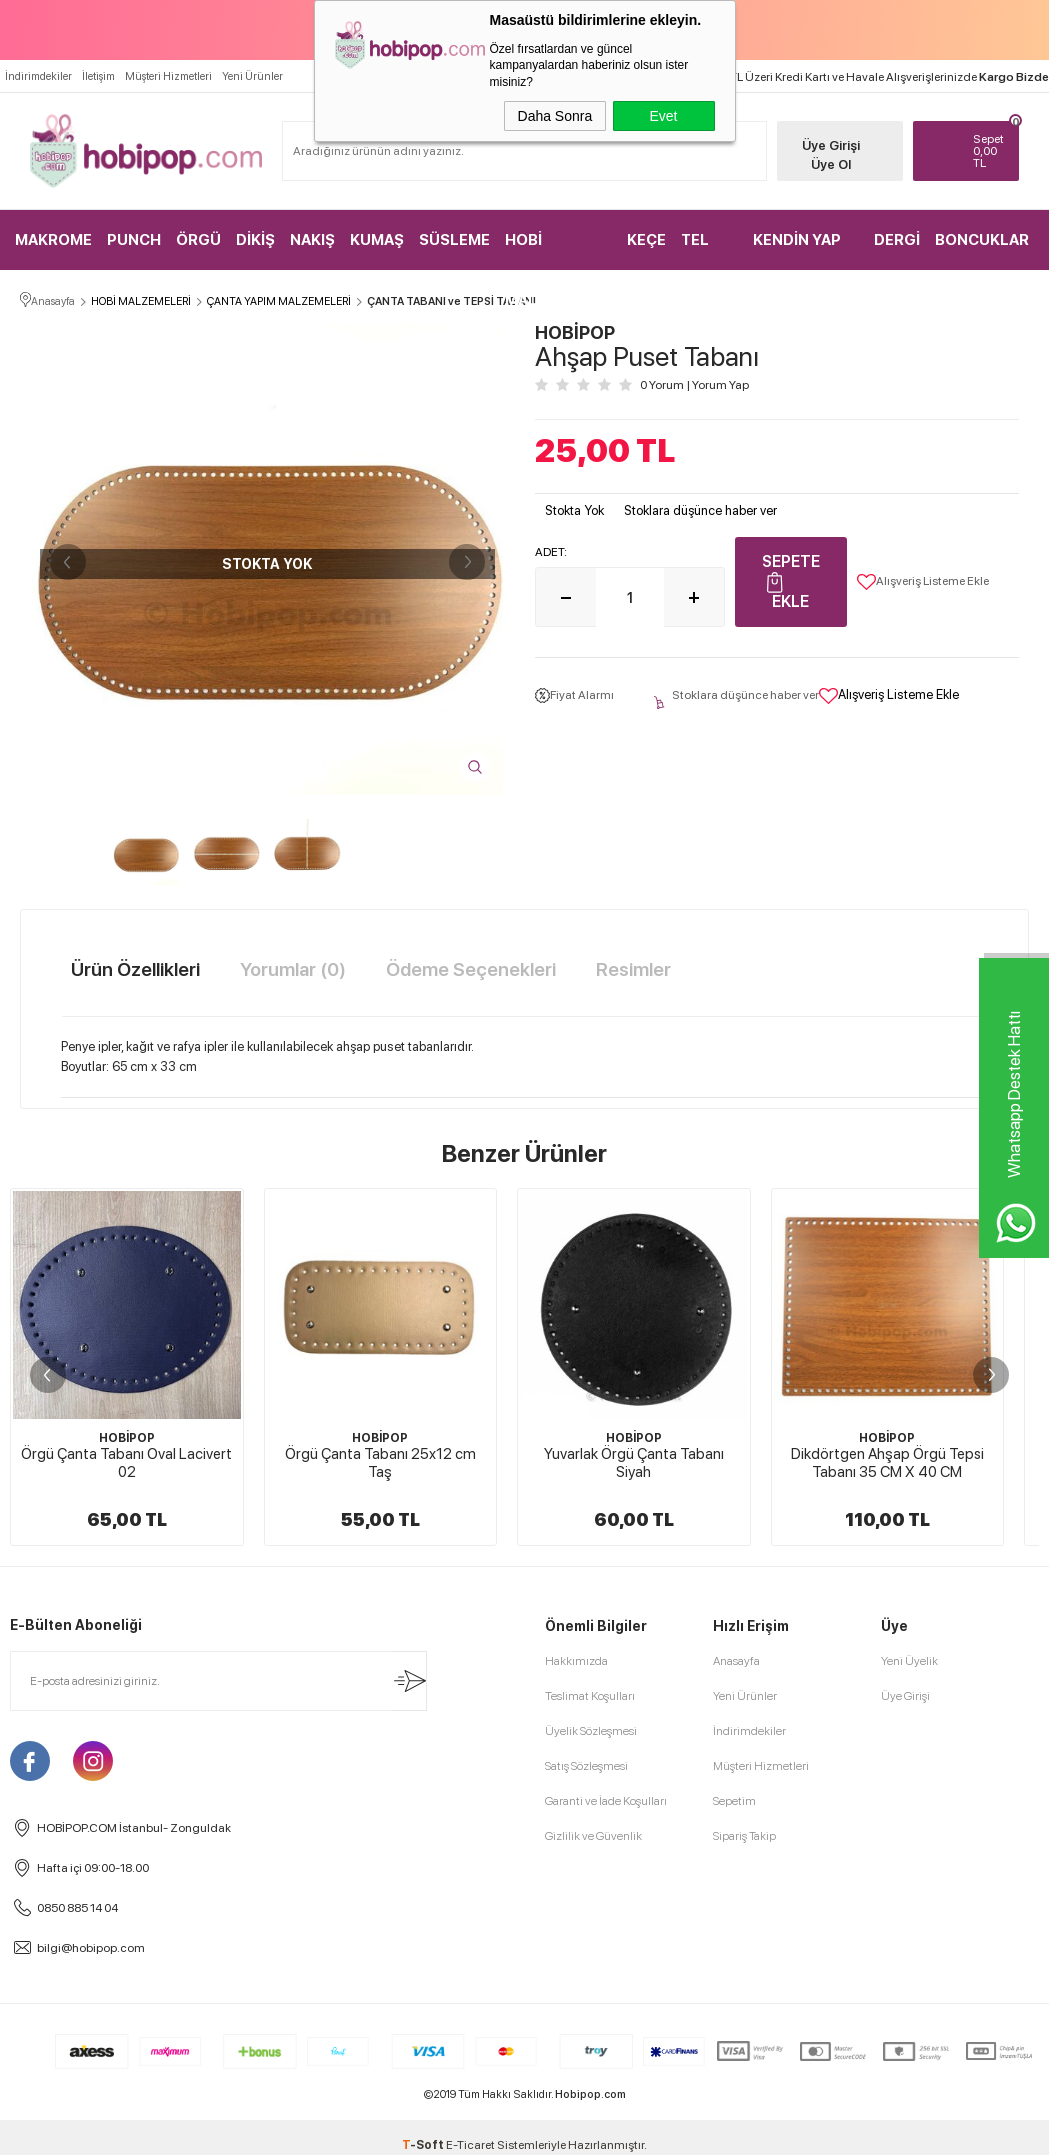  I want to click on Örgü Çanta Tabanı 25x12 cm Taş, so click(380, 1463).